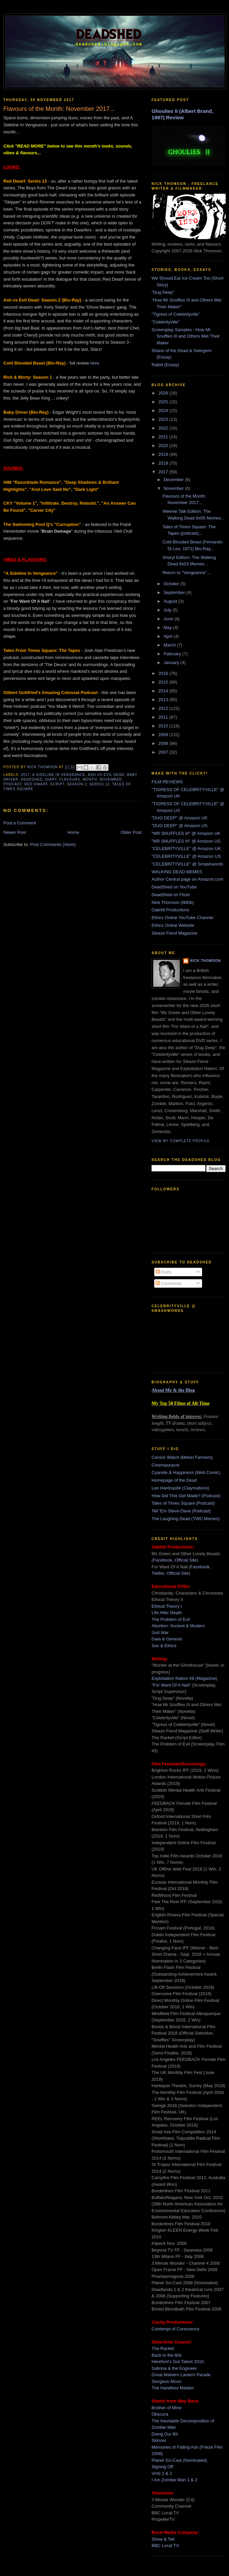  What do you see at coordinates (186, 336) in the screenshot?
I see `Screenplay Samples - How Mr Snuffles III and Others Met Their Maker` at bounding box center [186, 336].